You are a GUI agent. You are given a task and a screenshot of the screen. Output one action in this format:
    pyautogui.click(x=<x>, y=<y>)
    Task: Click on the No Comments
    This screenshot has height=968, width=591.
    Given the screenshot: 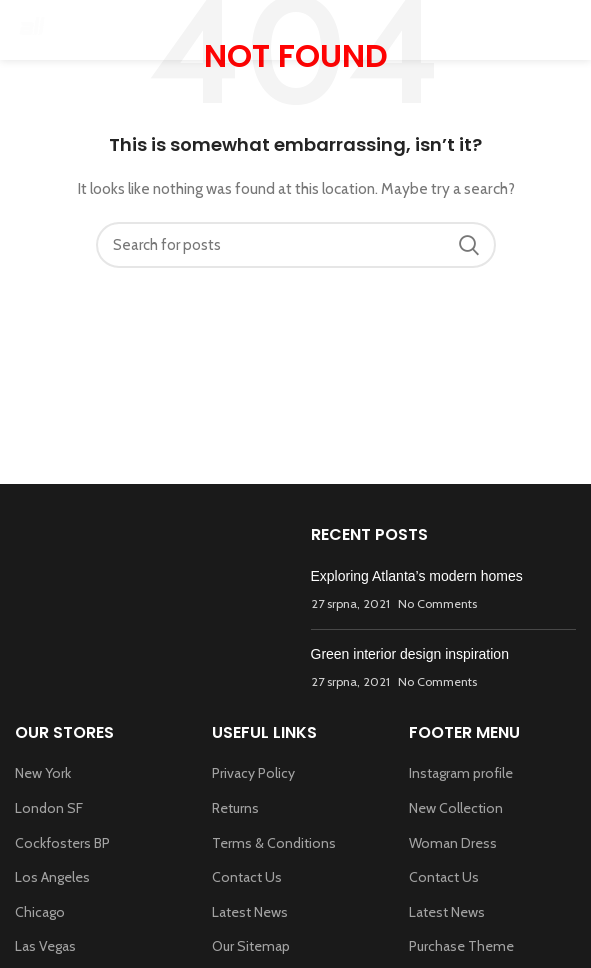 What is the action you would take?
    pyautogui.click(x=437, y=603)
    